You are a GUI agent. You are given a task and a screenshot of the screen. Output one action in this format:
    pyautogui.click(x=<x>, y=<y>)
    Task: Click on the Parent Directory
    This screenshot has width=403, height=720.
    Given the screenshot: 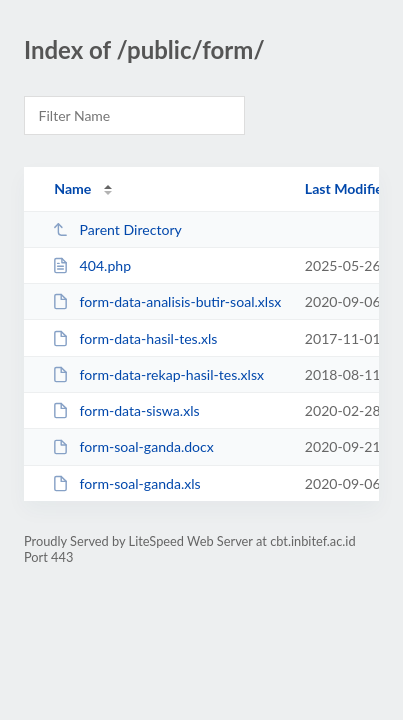 What is the action you would take?
    pyautogui.click(x=117, y=229)
    